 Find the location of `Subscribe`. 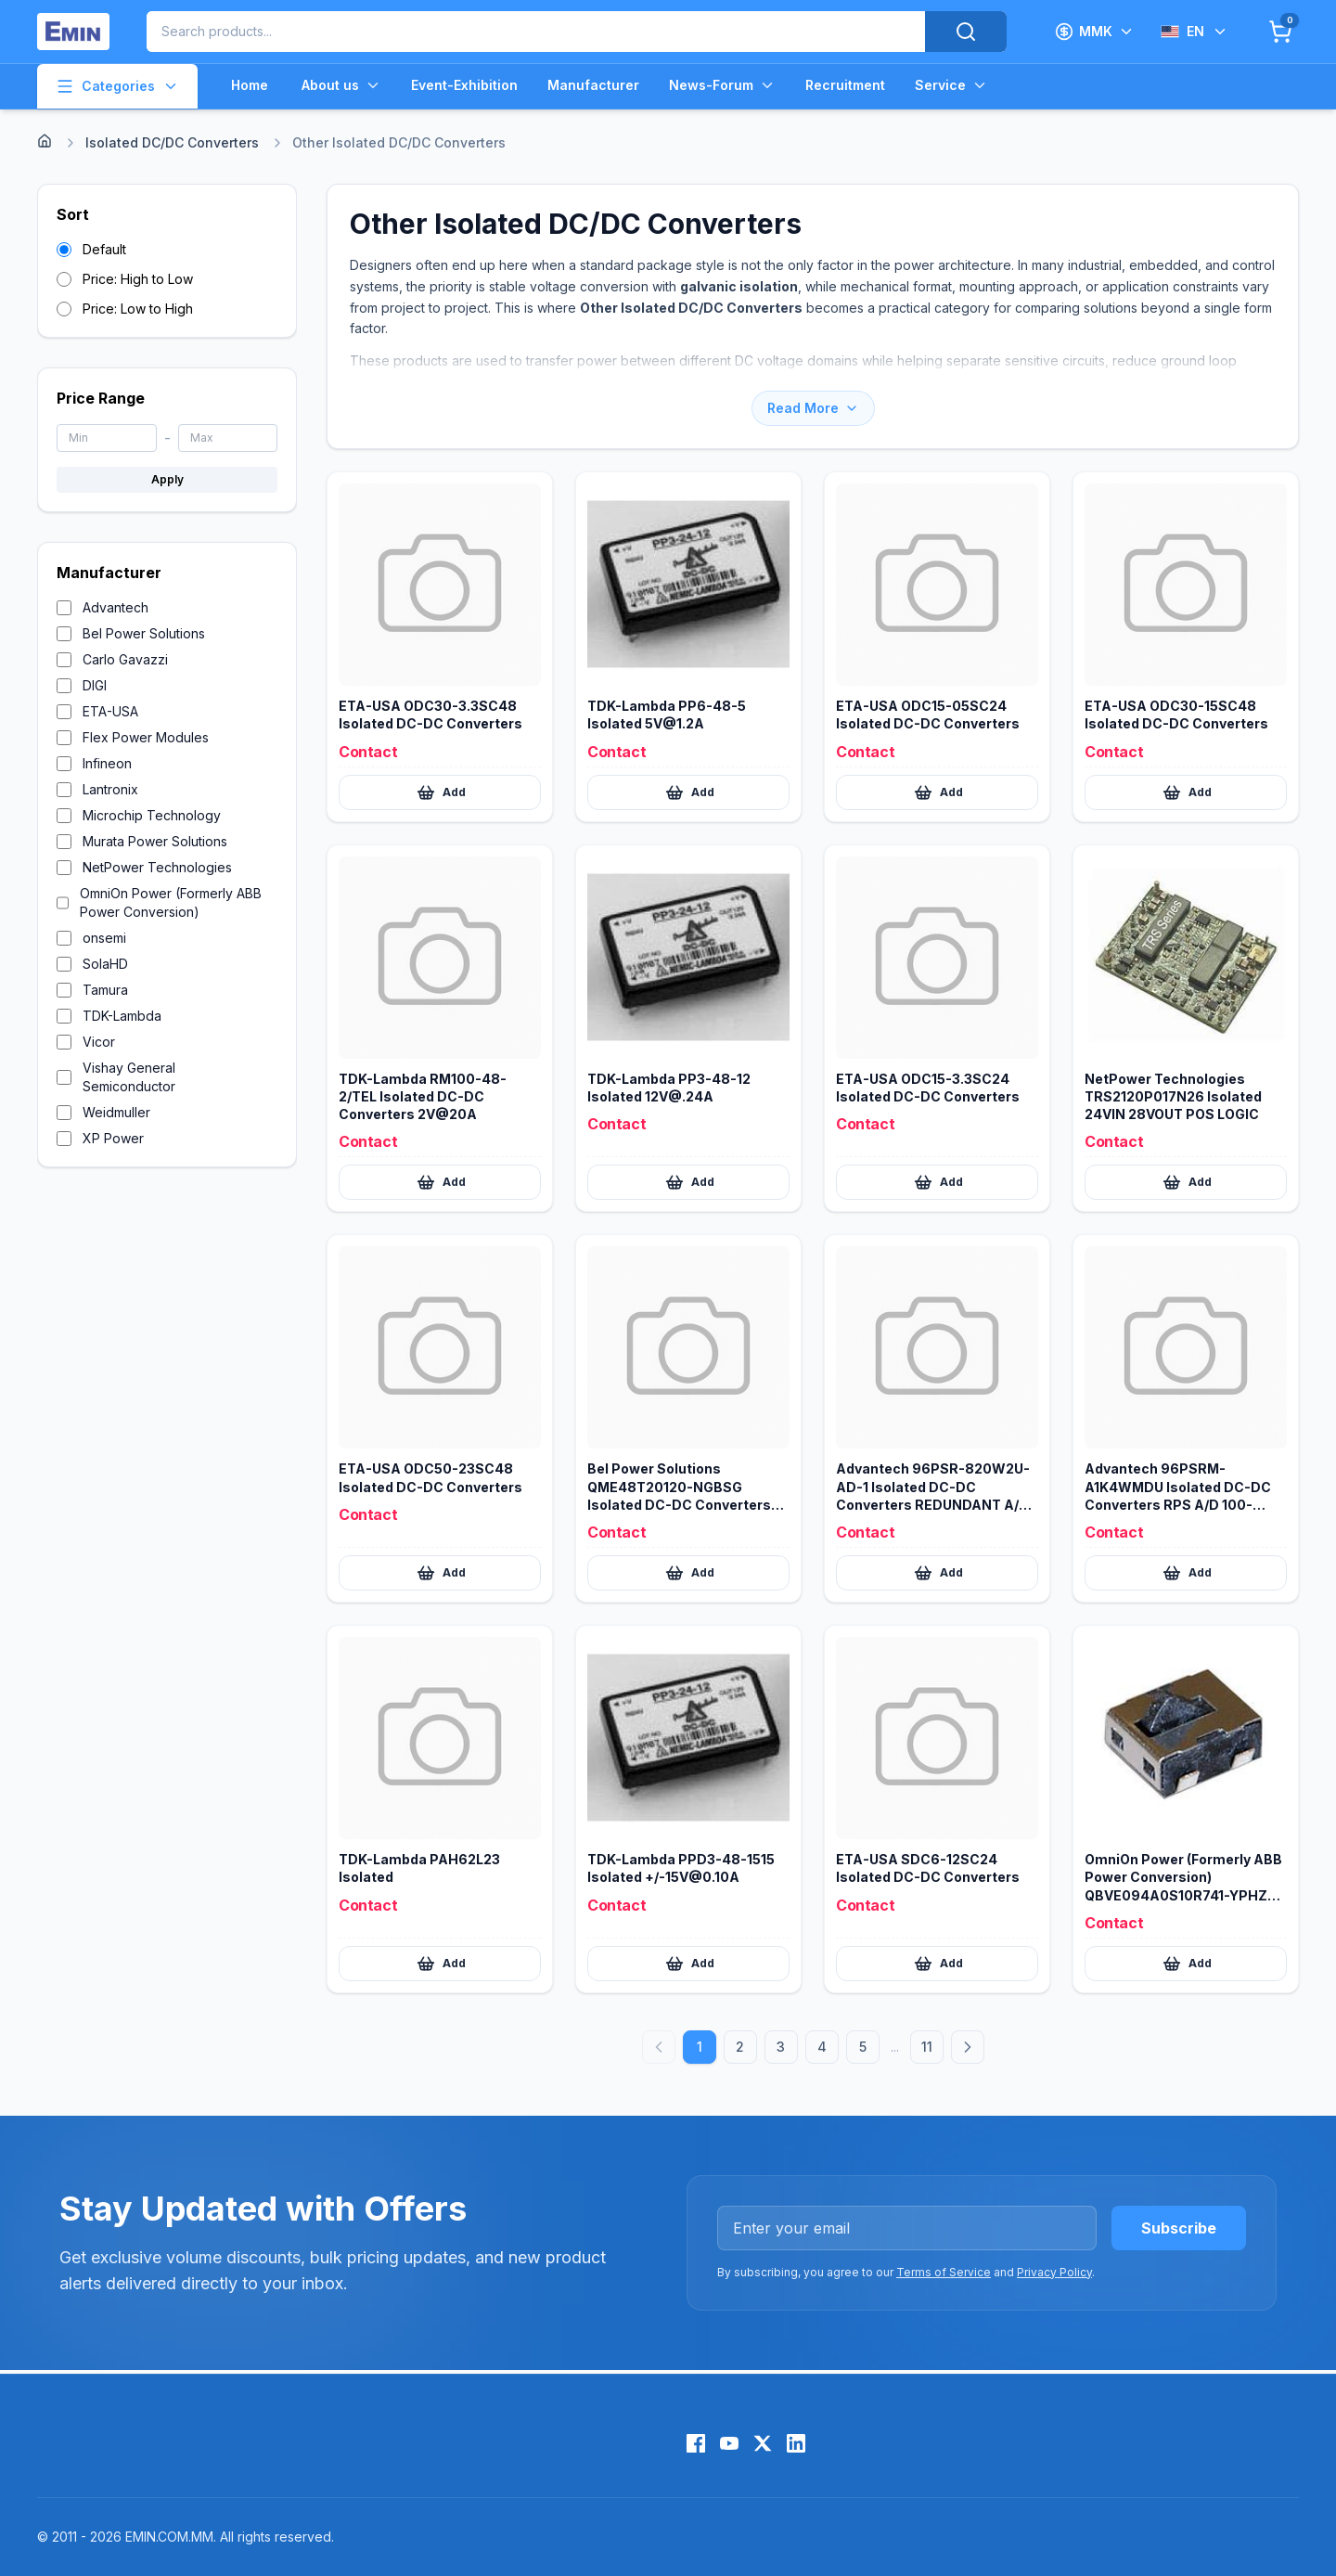

Subscribe is located at coordinates (1178, 2228).